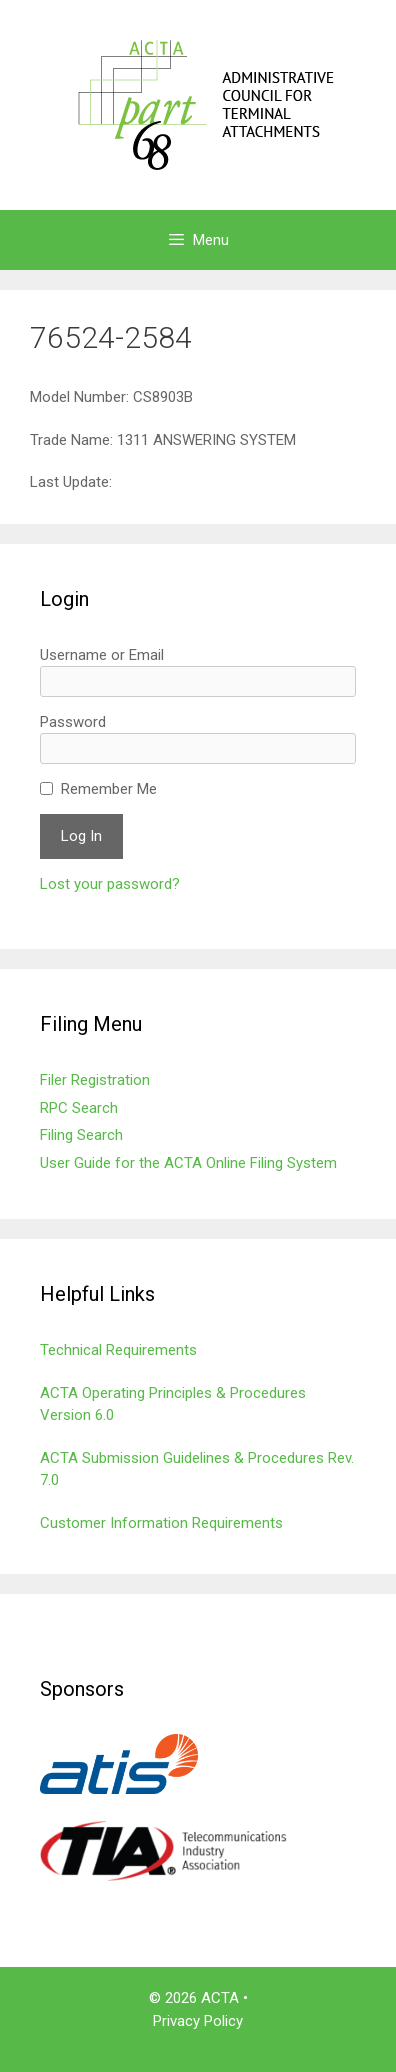 The height and width of the screenshot is (2072, 396). Describe the element at coordinates (198, 2021) in the screenshot. I see `Privacy Policy` at that location.